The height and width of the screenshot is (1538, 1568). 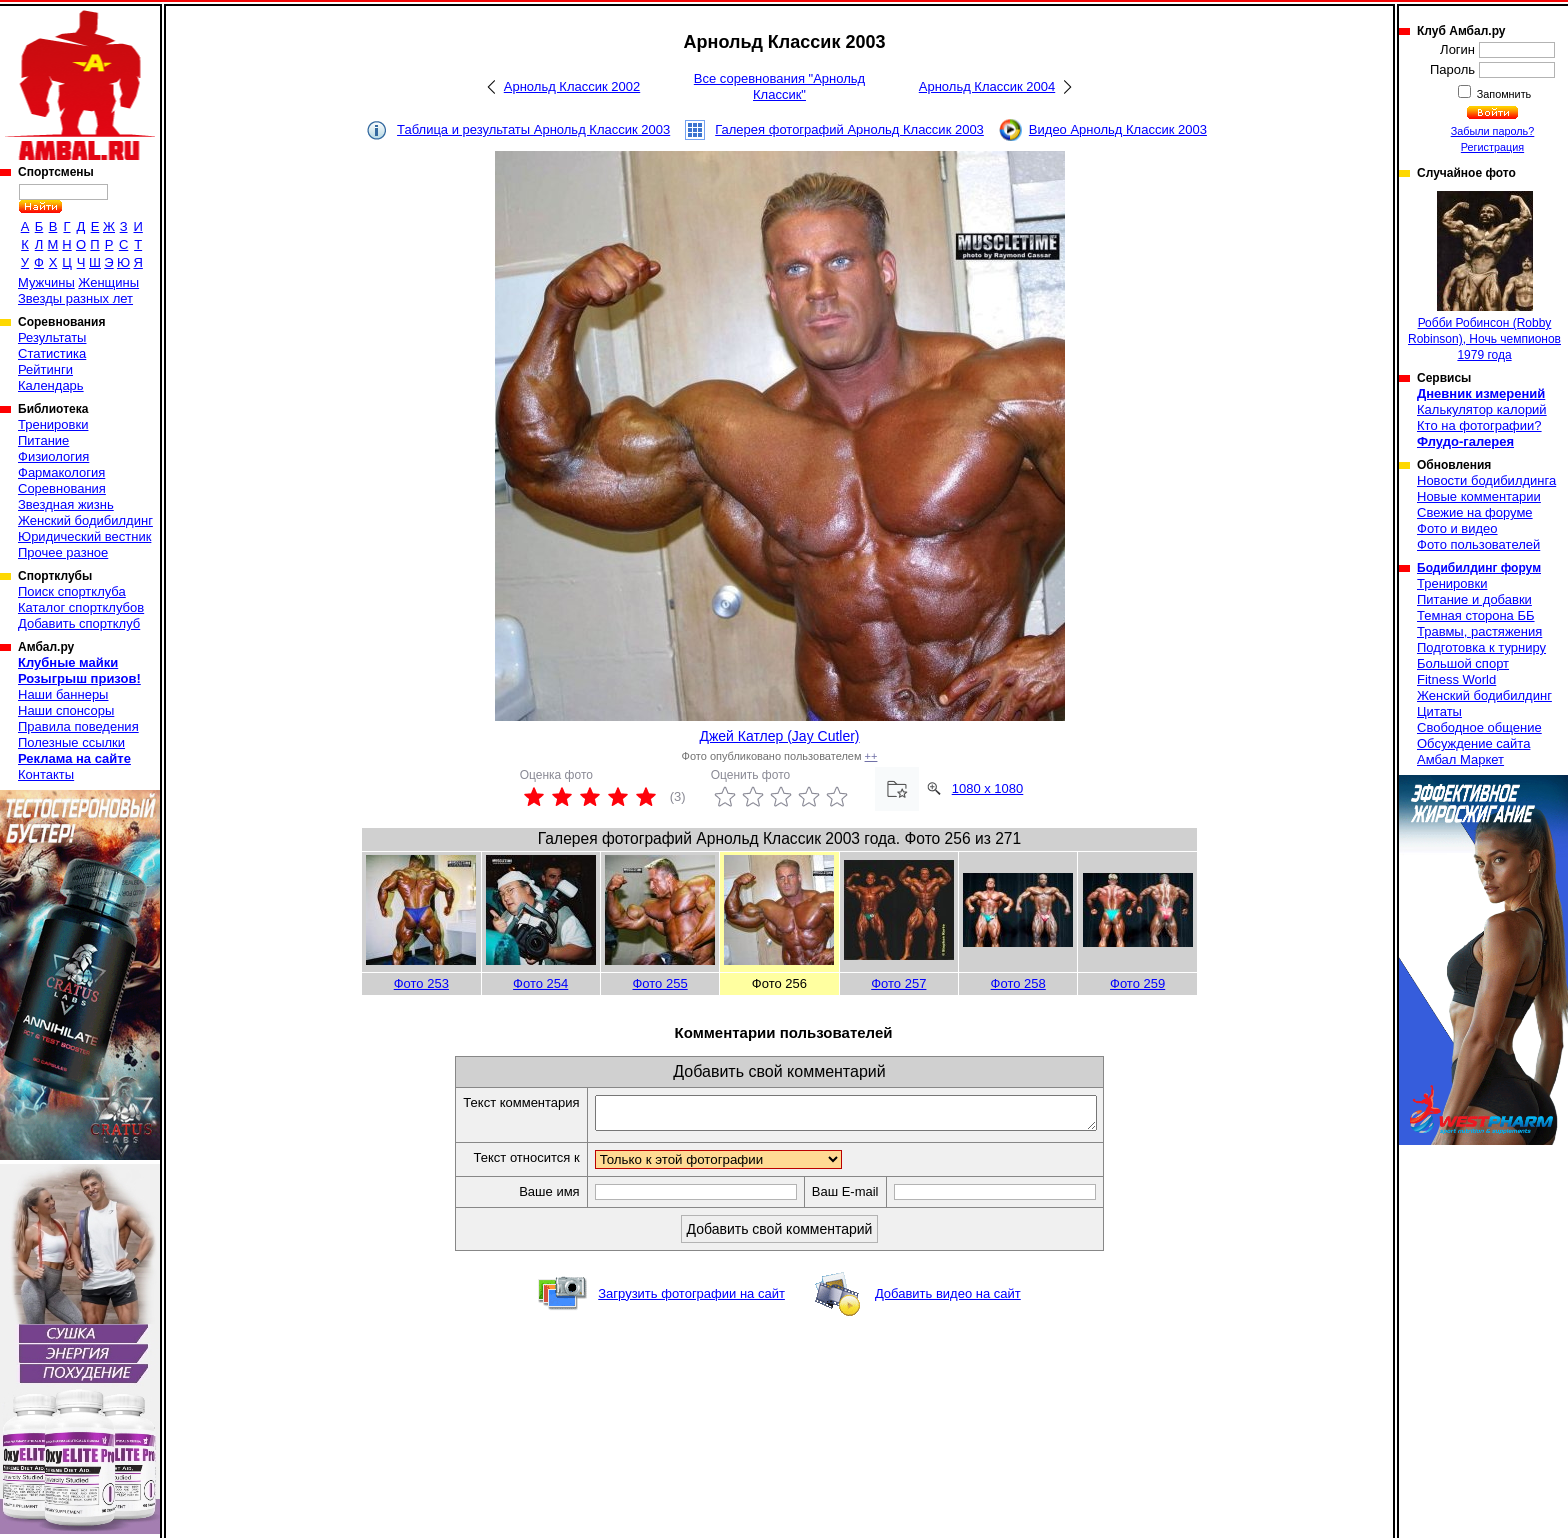 I want to click on Подготовка к турниру, so click(x=1481, y=647).